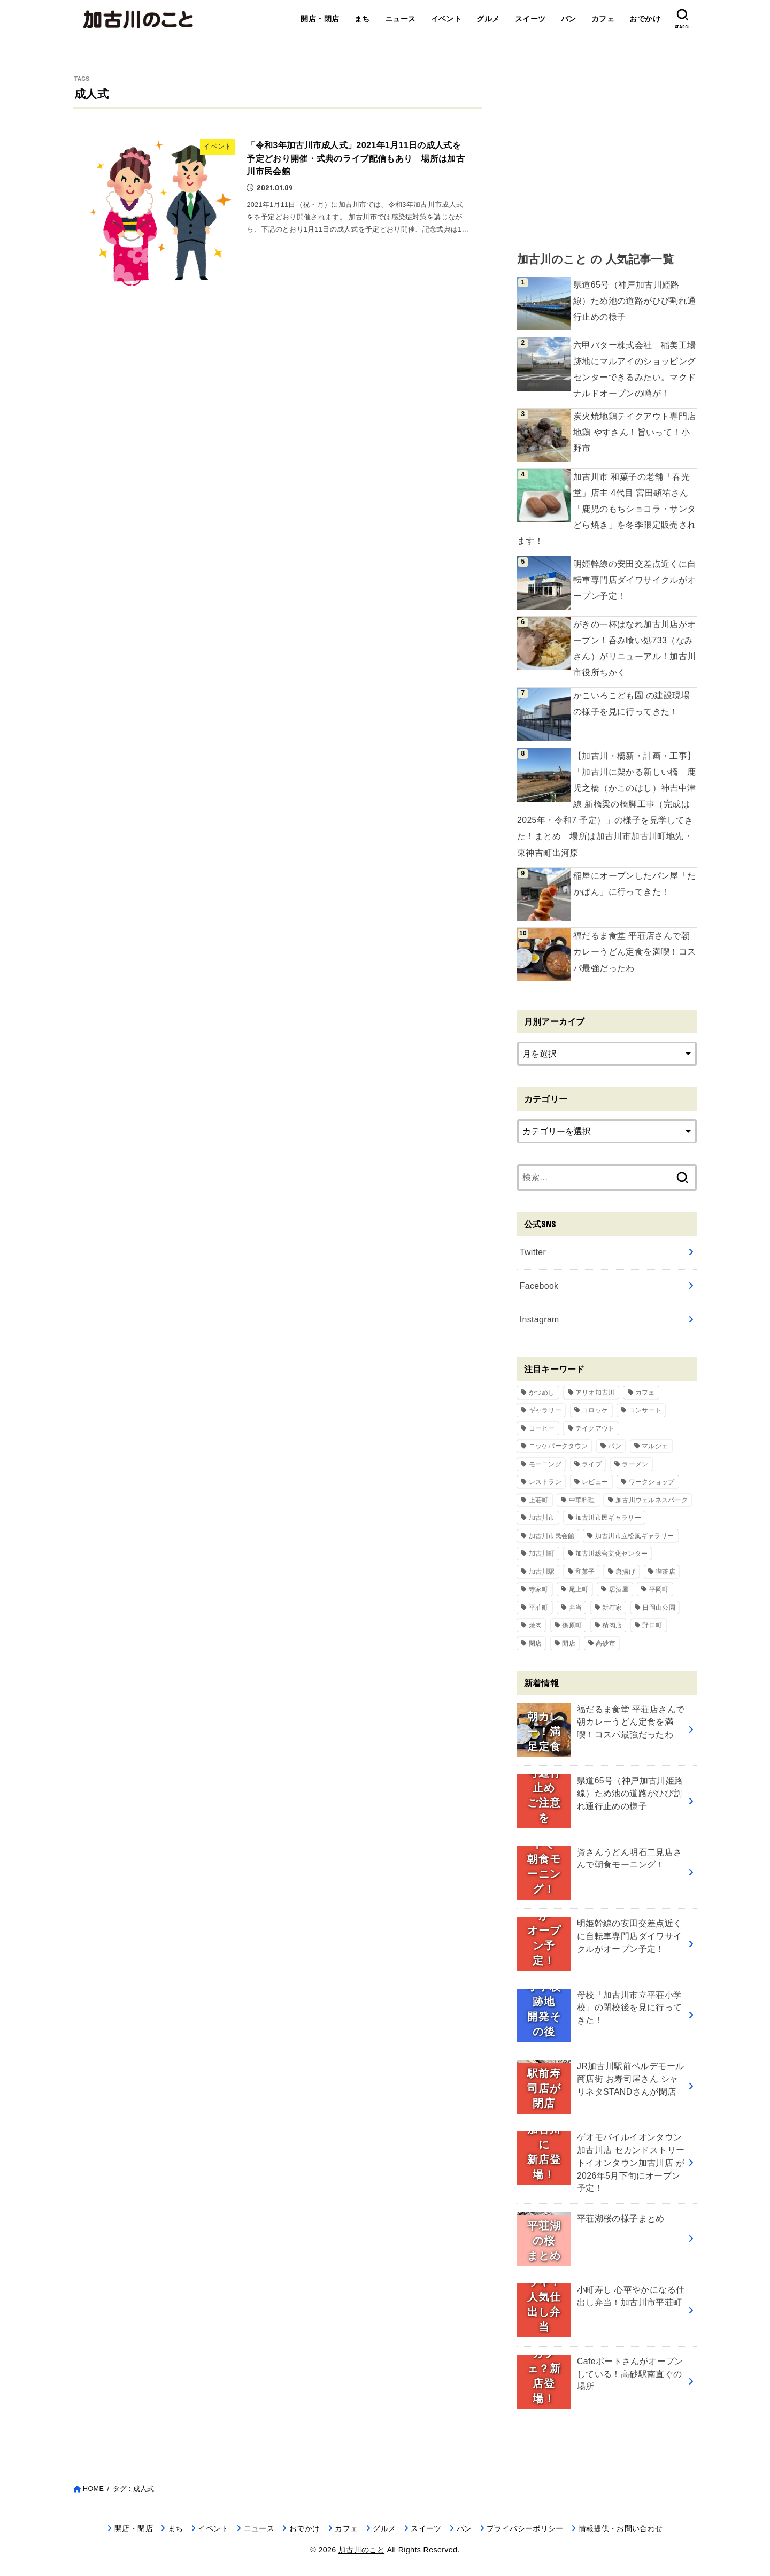 Image resolution: width=770 pixels, height=2576 pixels. What do you see at coordinates (607, 150) in the screenshot?
I see `[Advertisement]` at bounding box center [607, 150].